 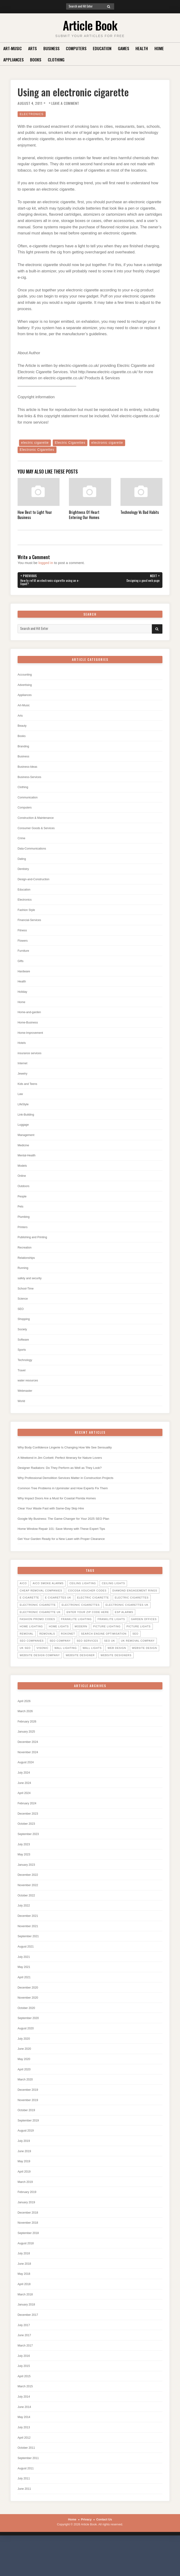 What do you see at coordinates (30, 2042) in the screenshot?
I see `September 2020` at bounding box center [30, 2042].